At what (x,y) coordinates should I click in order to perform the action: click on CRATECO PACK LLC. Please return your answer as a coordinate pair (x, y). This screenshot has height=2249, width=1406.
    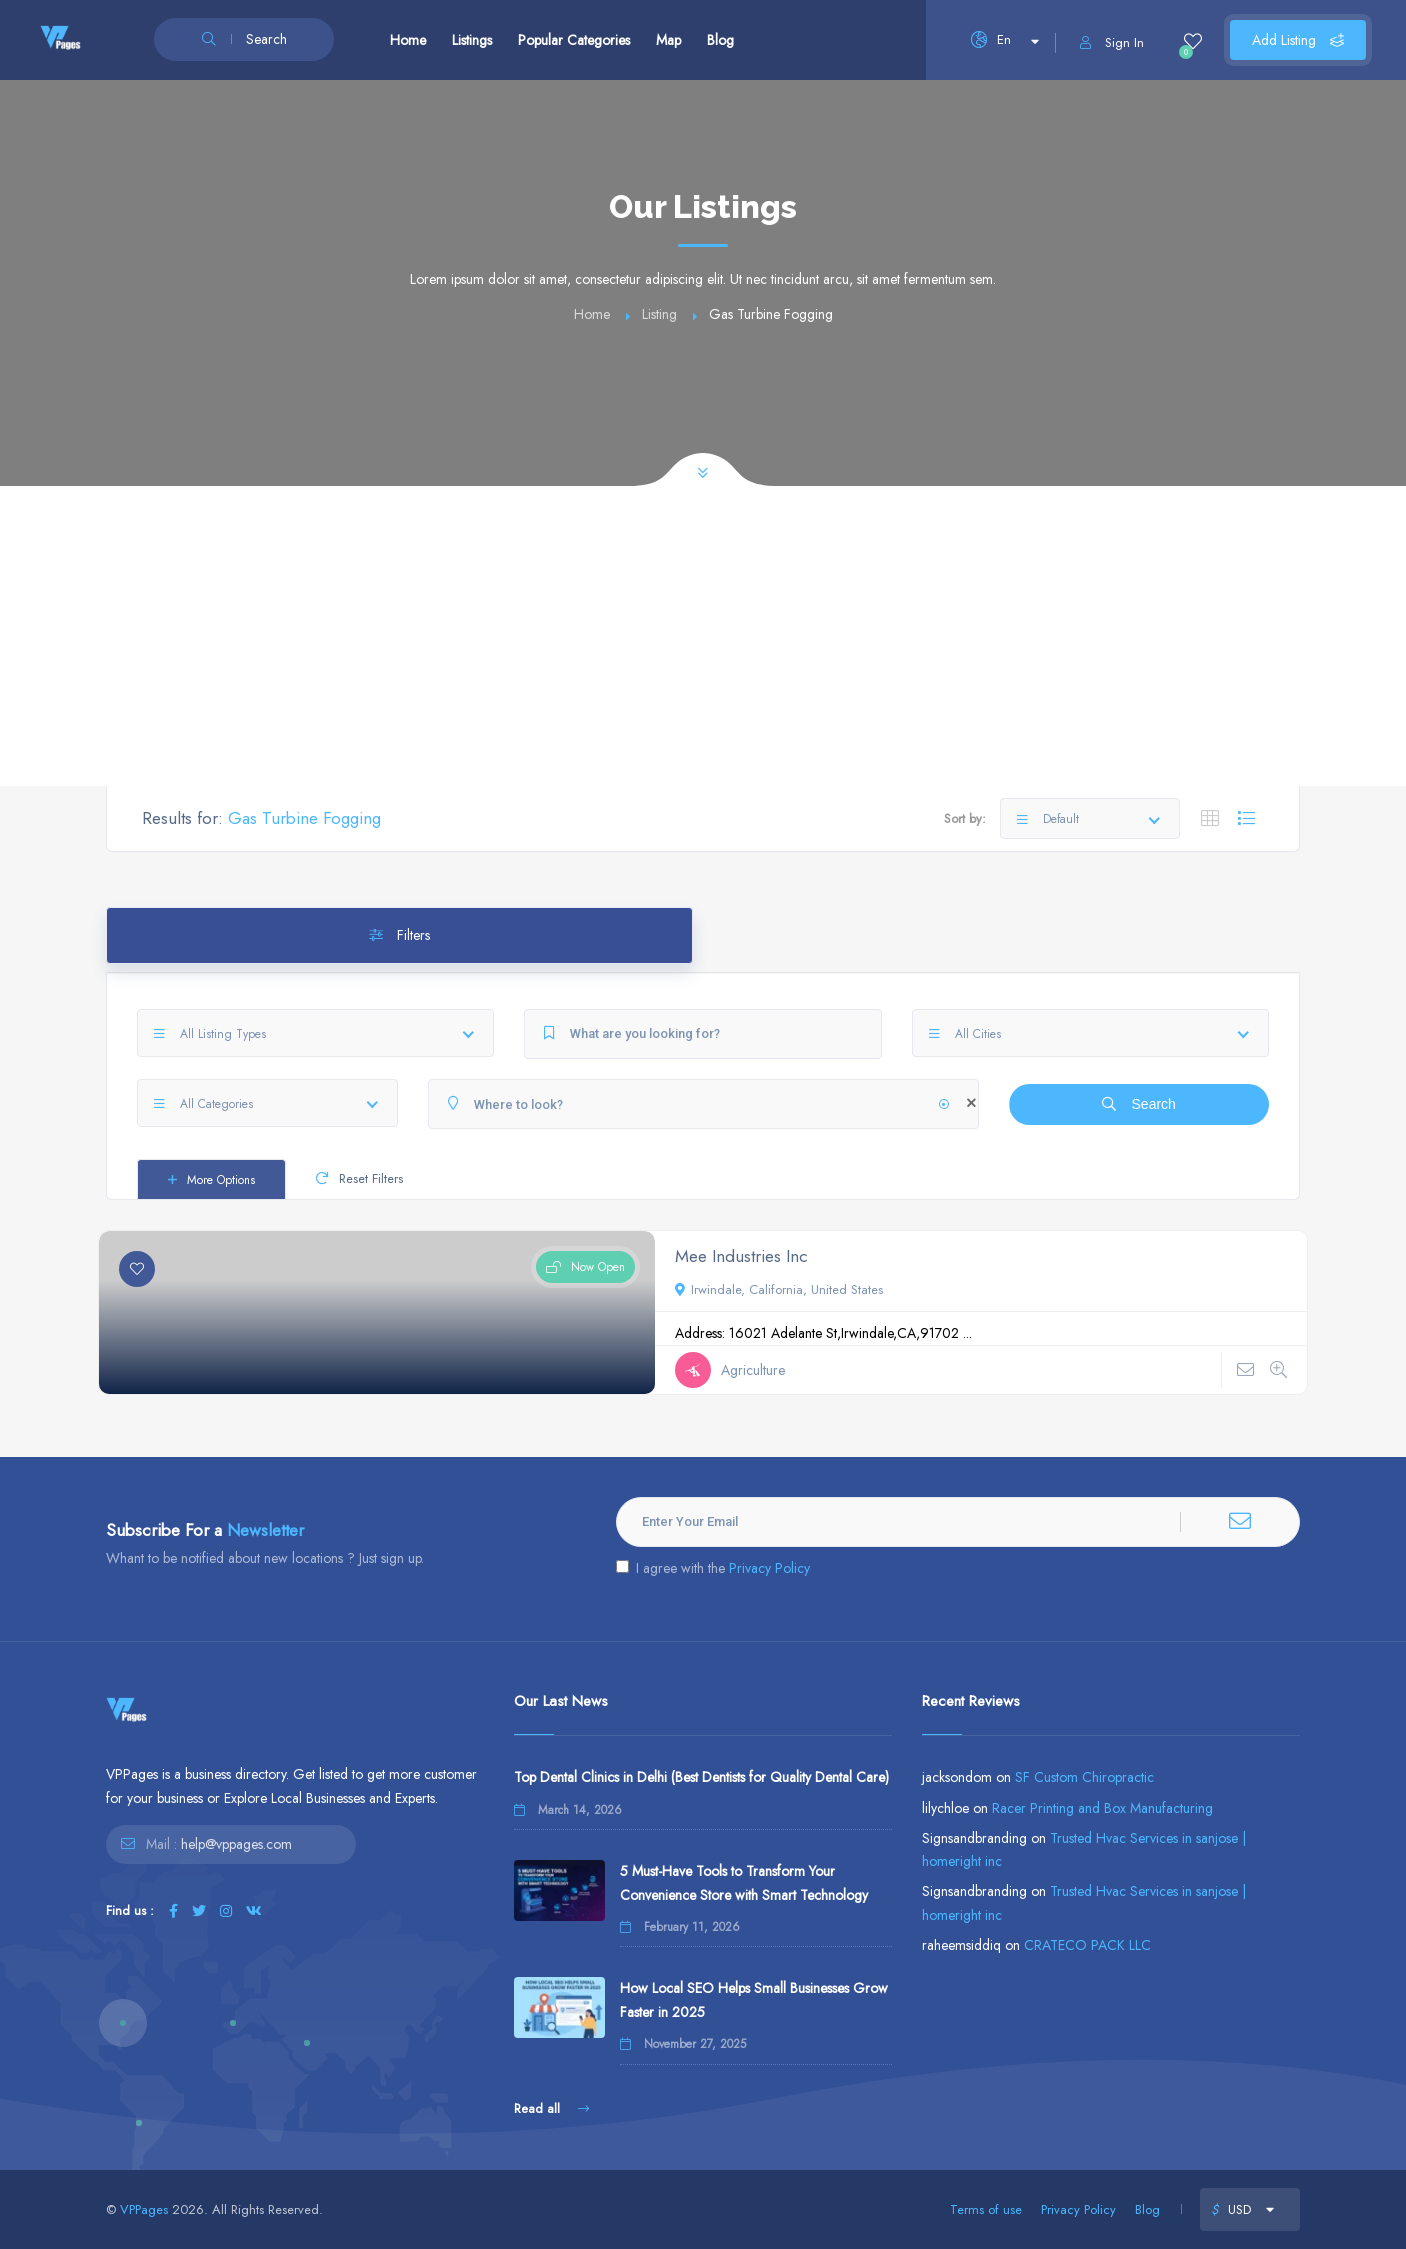
    Looking at the image, I should click on (1087, 1945).